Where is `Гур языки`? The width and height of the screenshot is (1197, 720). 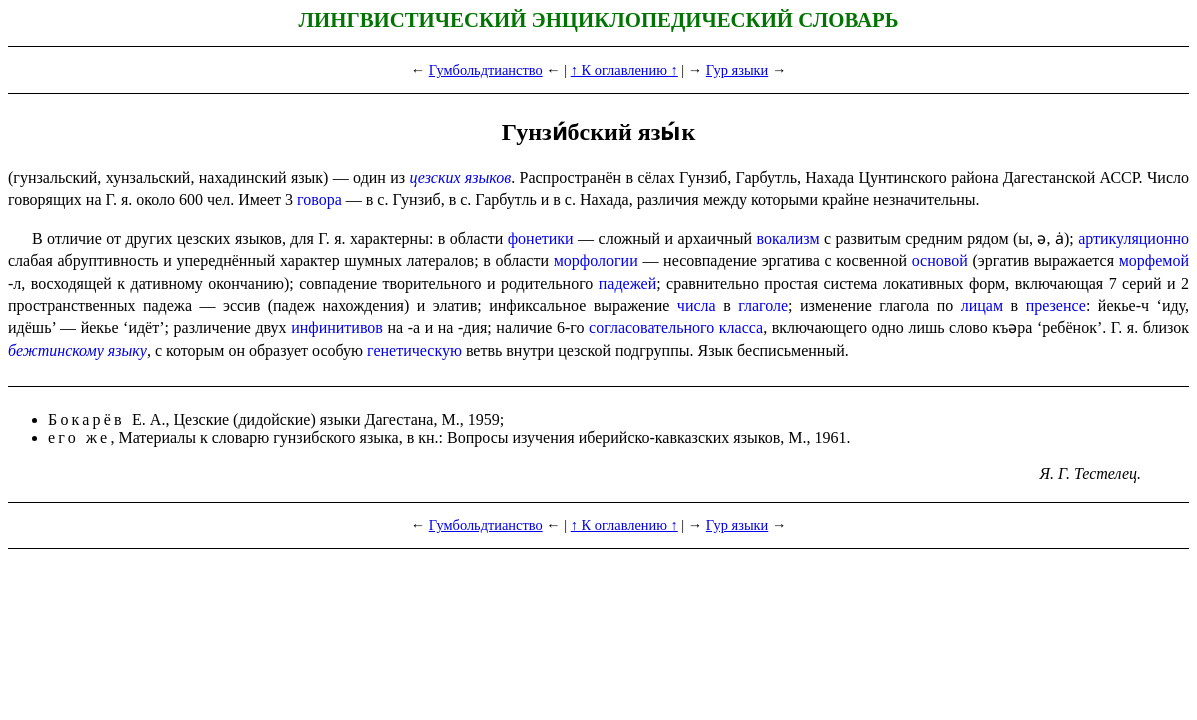 Гур языки is located at coordinates (737, 70).